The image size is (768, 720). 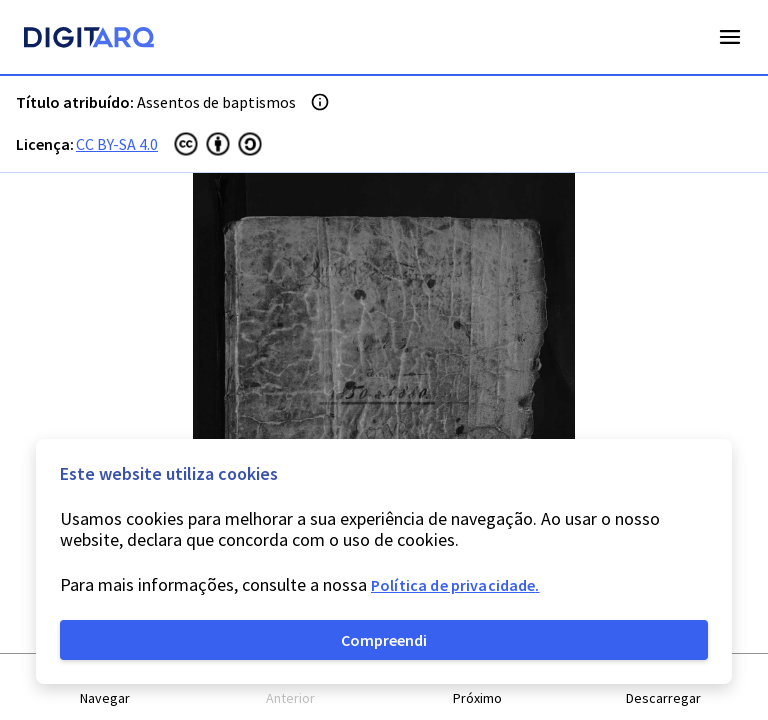 What do you see at coordinates (455, 585) in the screenshot?
I see `Política de privacidade.` at bounding box center [455, 585].